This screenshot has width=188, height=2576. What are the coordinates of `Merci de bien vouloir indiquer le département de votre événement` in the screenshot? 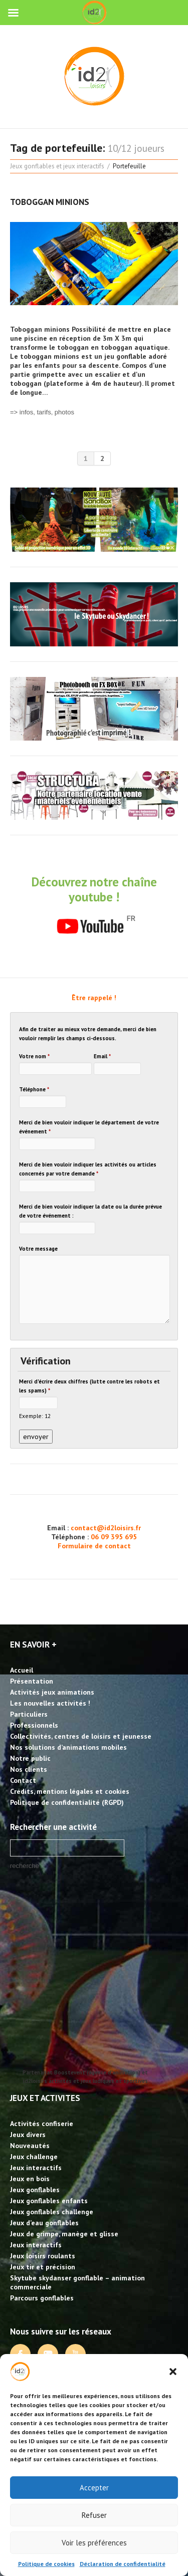 It's located at (89, 1127).